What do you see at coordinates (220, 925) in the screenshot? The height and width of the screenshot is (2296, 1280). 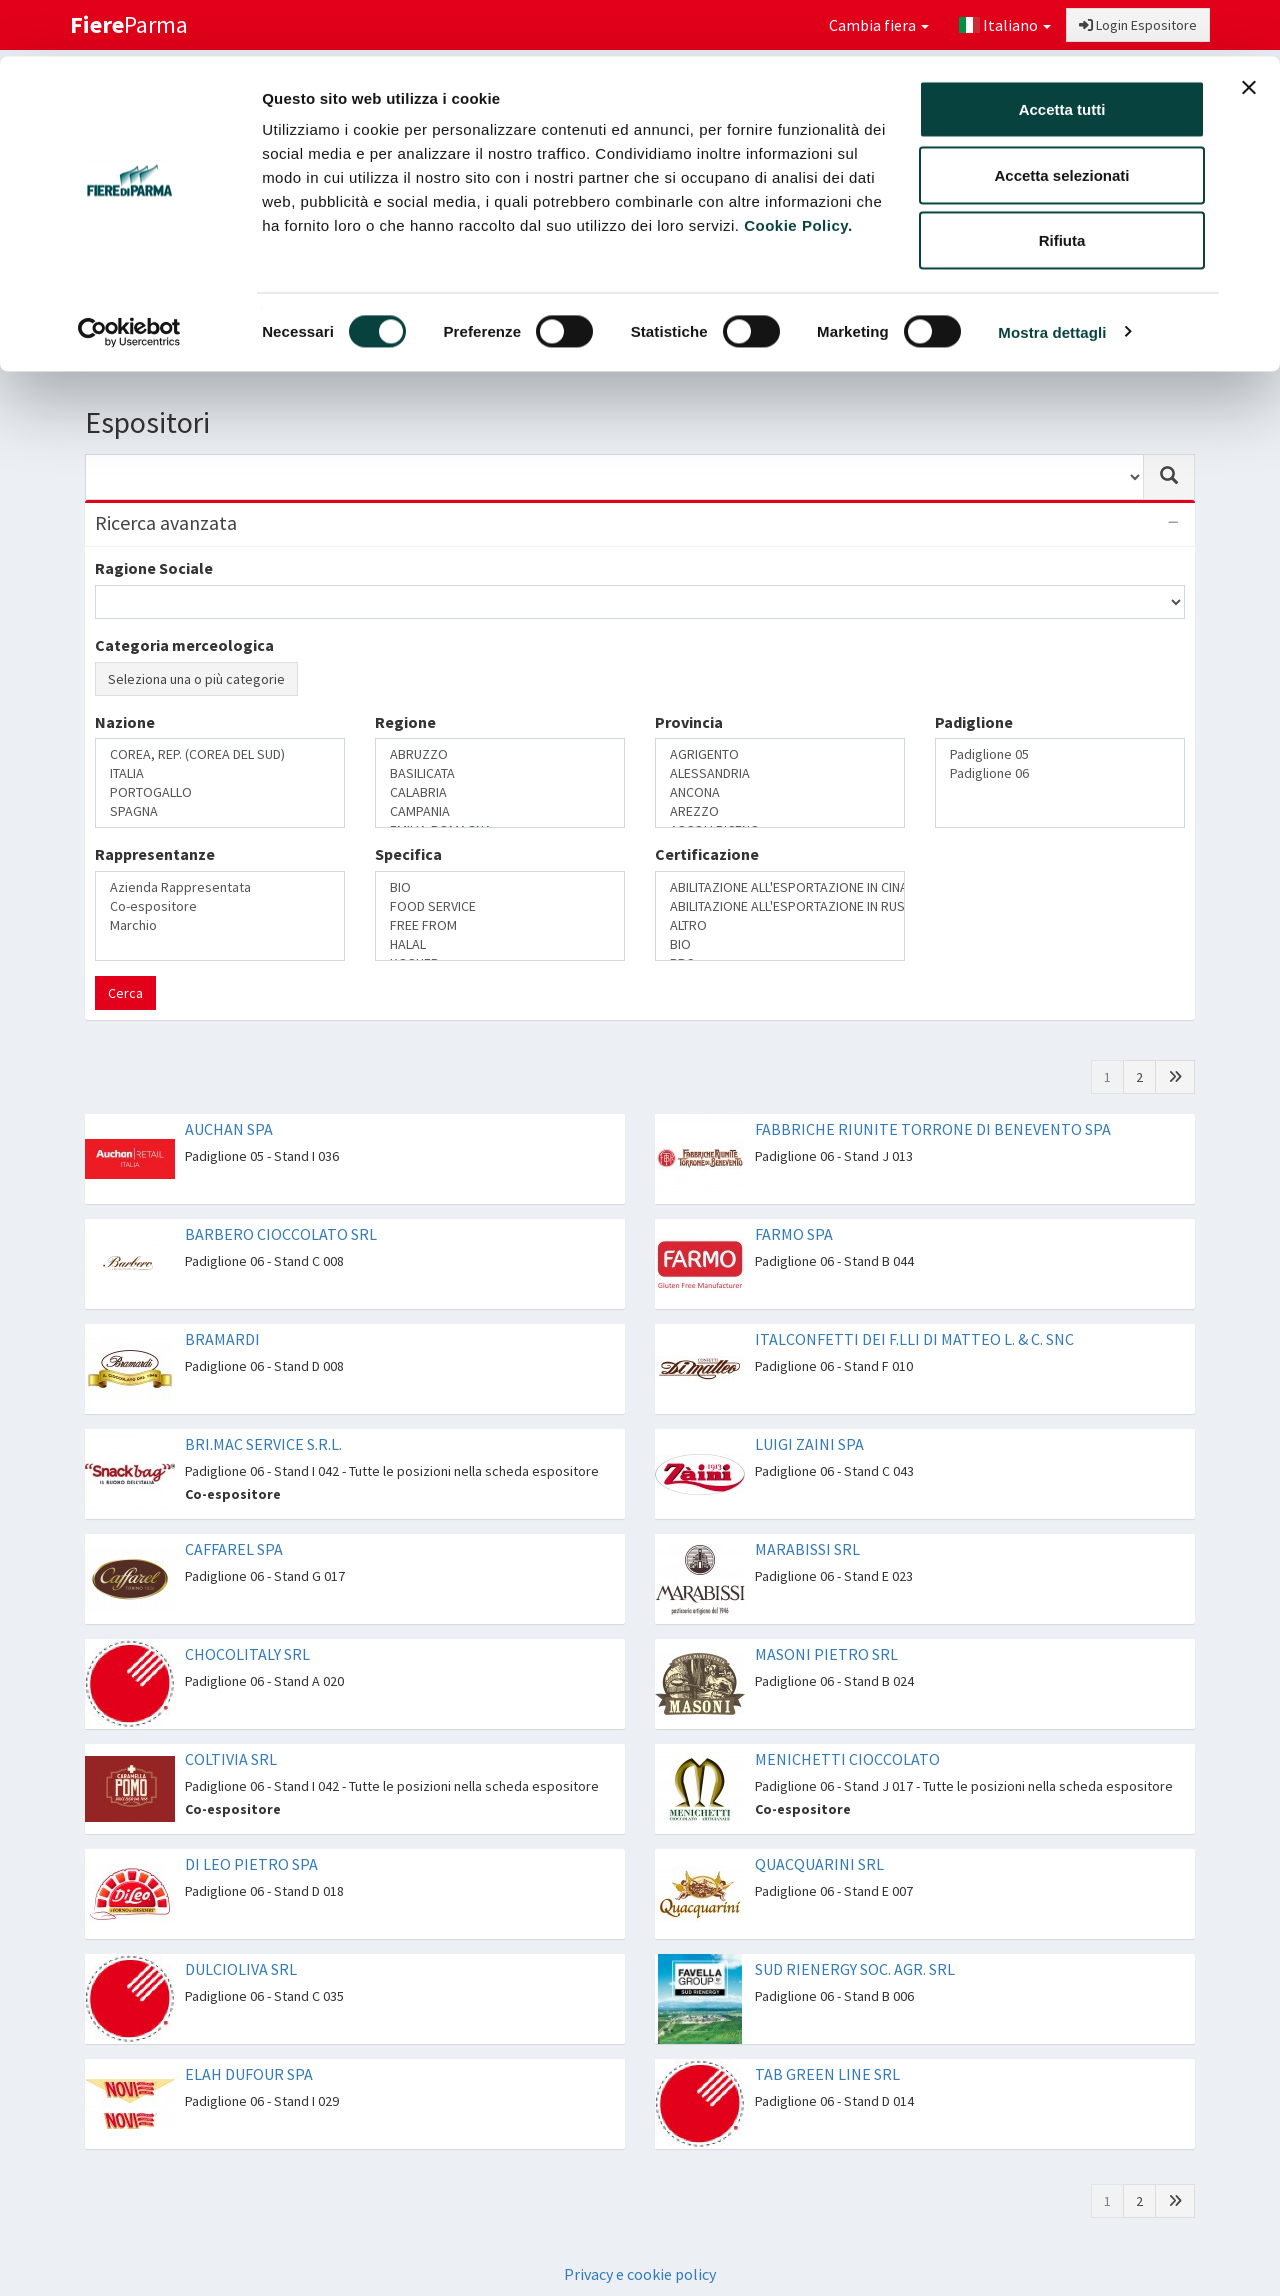 I see `Marchio` at bounding box center [220, 925].